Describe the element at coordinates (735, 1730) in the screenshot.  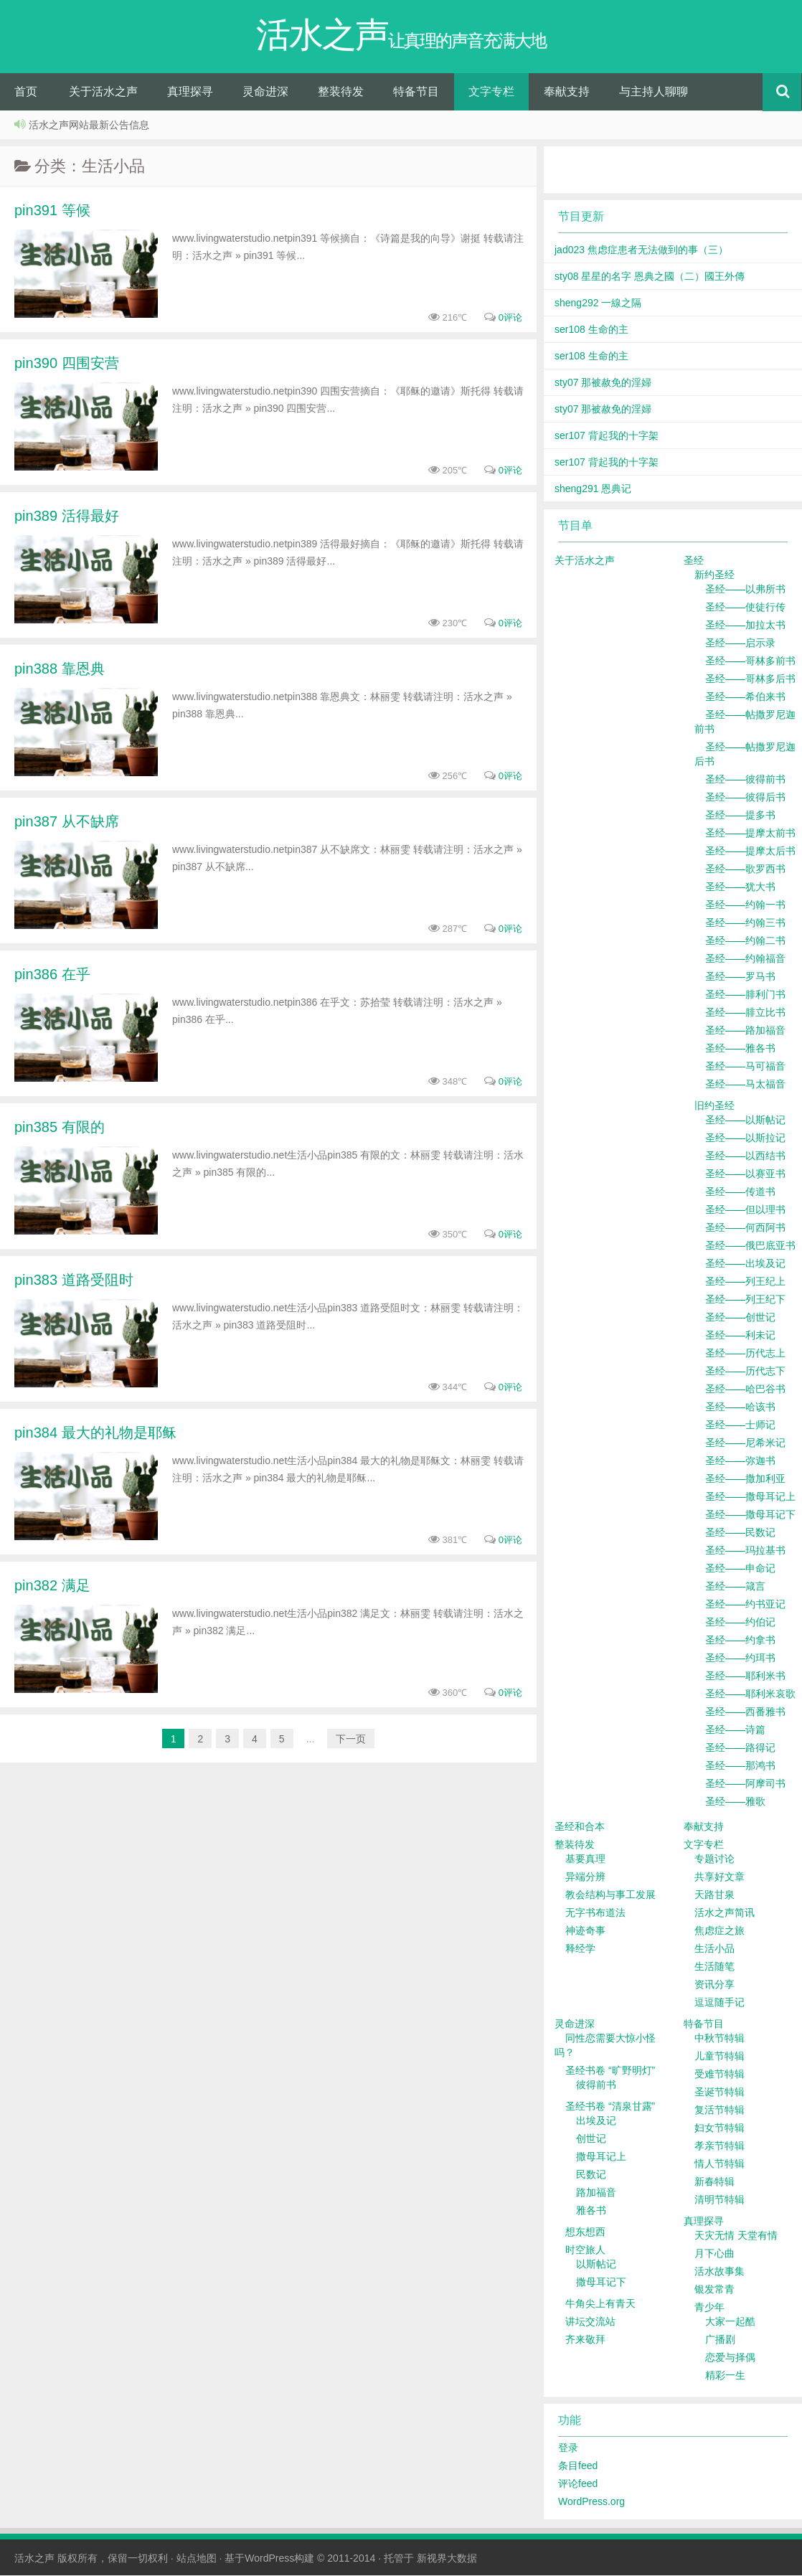
I see `圣经——诗篇` at that location.